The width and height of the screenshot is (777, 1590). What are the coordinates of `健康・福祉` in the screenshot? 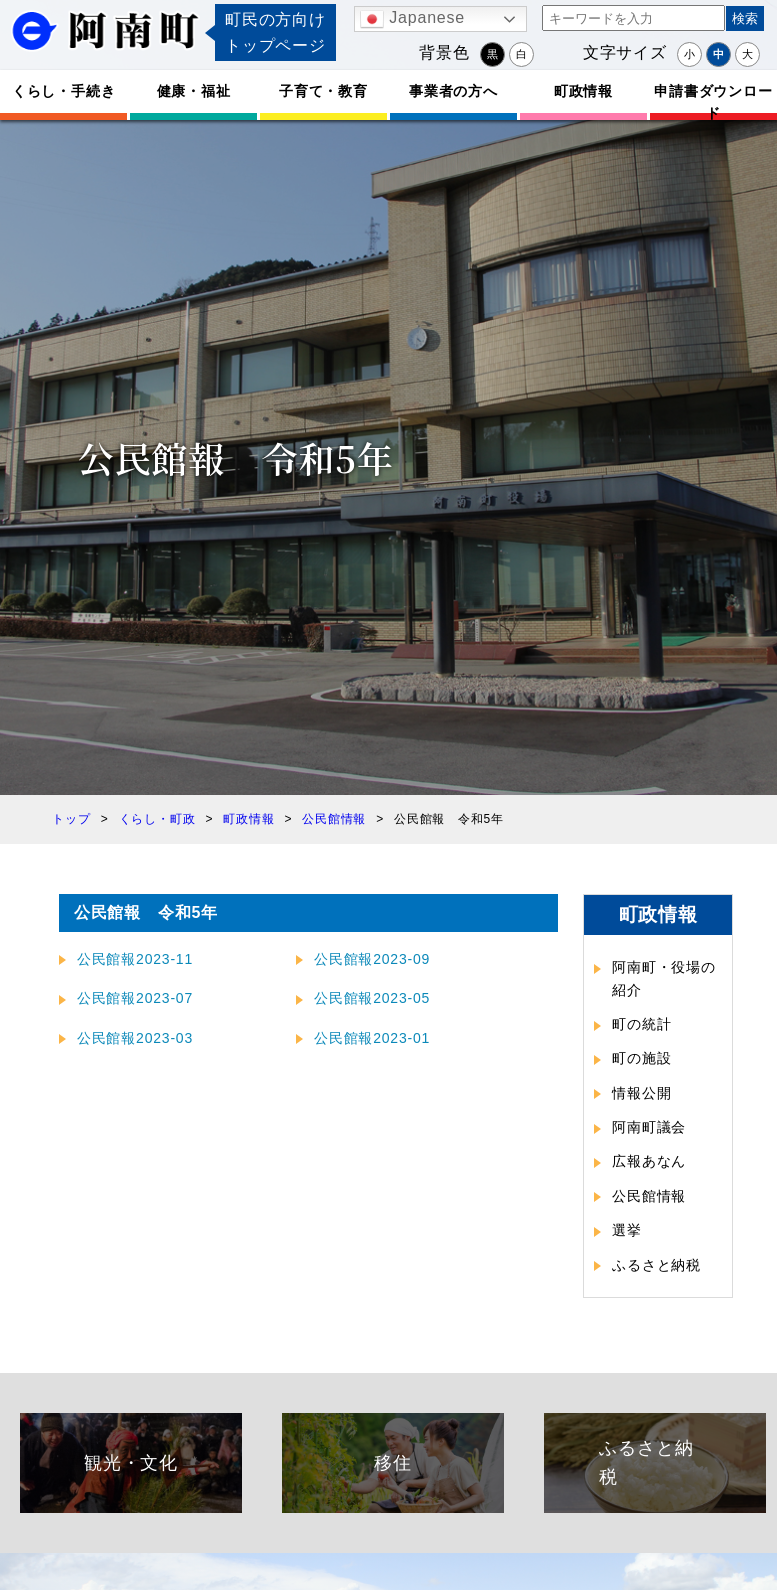 It's located at (194, 91).